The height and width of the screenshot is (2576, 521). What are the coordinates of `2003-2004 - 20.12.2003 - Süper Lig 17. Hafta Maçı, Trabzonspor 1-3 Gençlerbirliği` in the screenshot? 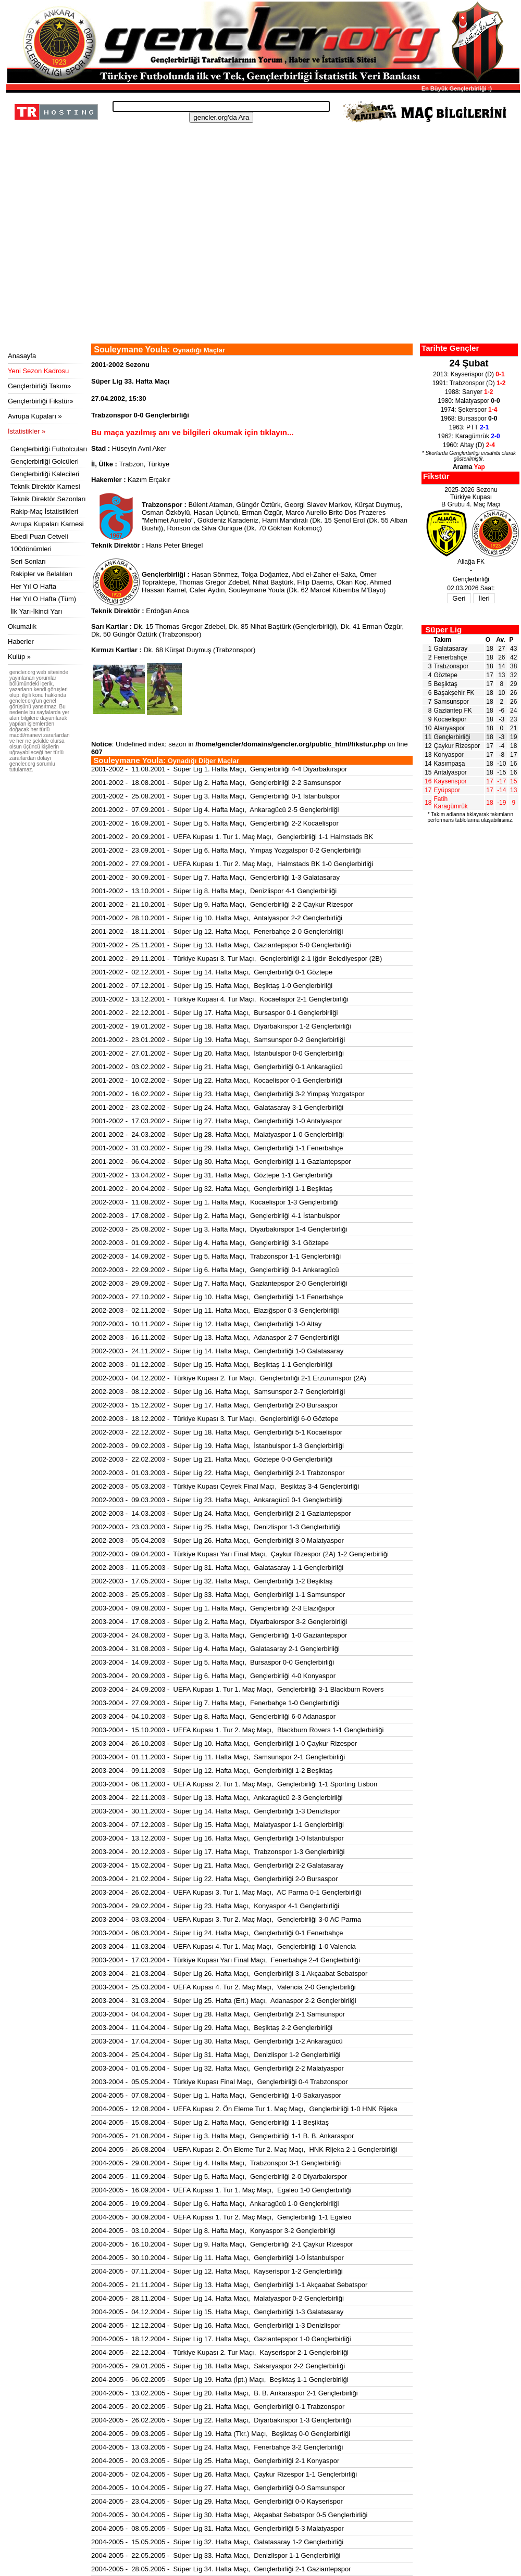 It's located at (217, 1852).